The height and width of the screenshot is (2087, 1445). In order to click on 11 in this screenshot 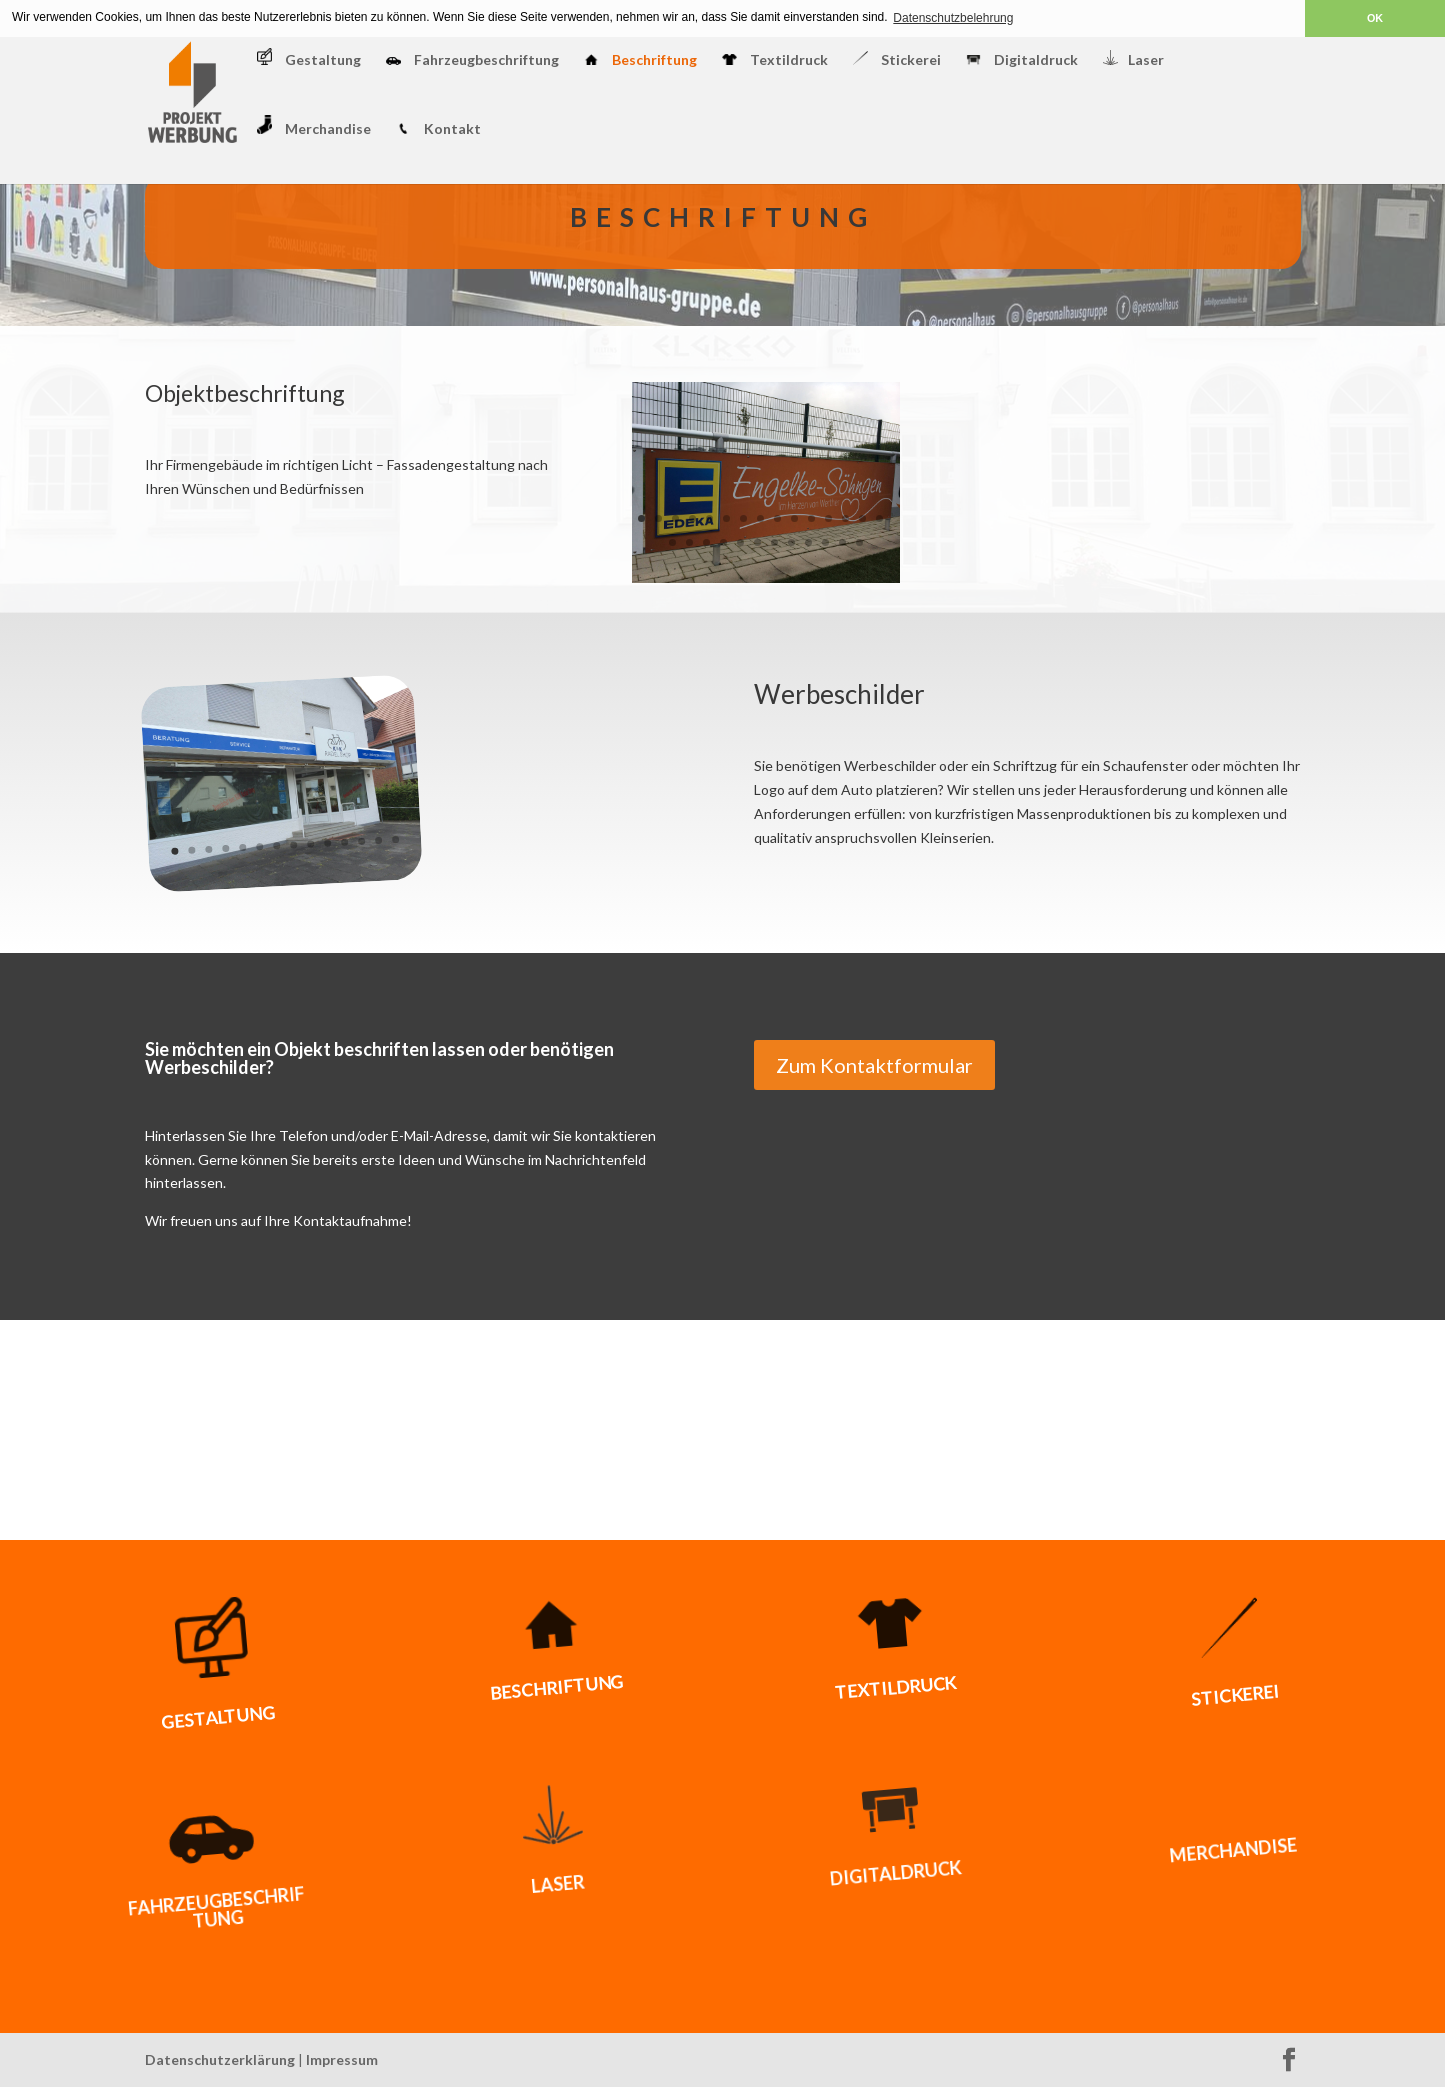, I will do `click(811, 518)`.